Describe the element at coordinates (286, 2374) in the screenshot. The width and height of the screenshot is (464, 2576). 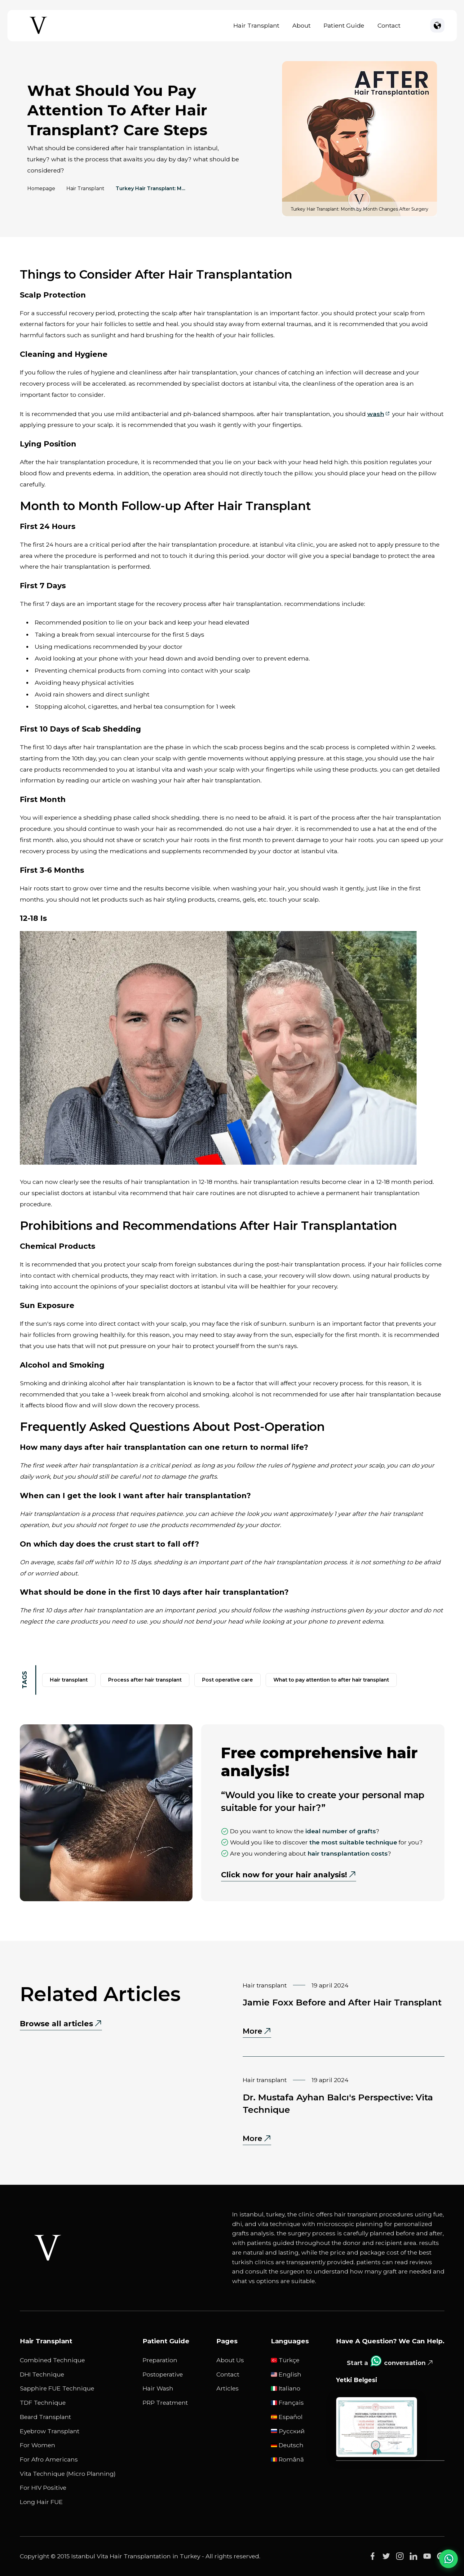
I see `English` at that location.